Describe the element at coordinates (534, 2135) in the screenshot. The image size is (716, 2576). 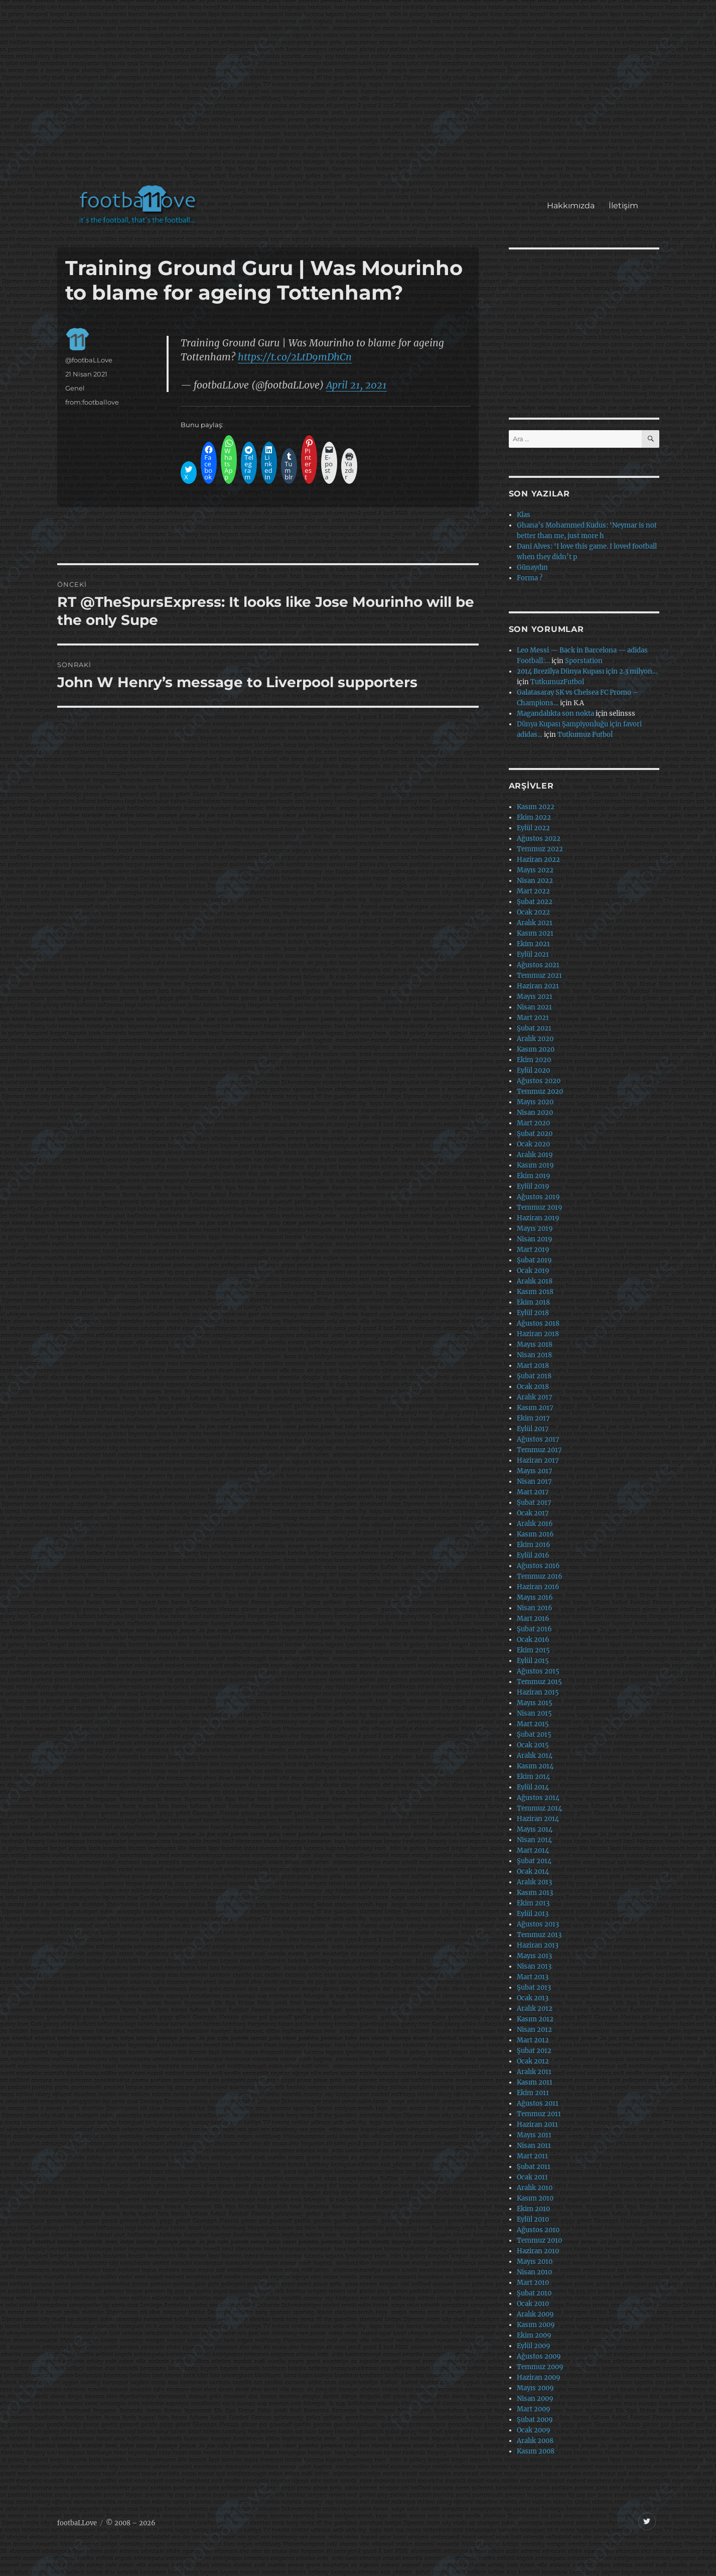
I see `Mayıs 2011` at that location.